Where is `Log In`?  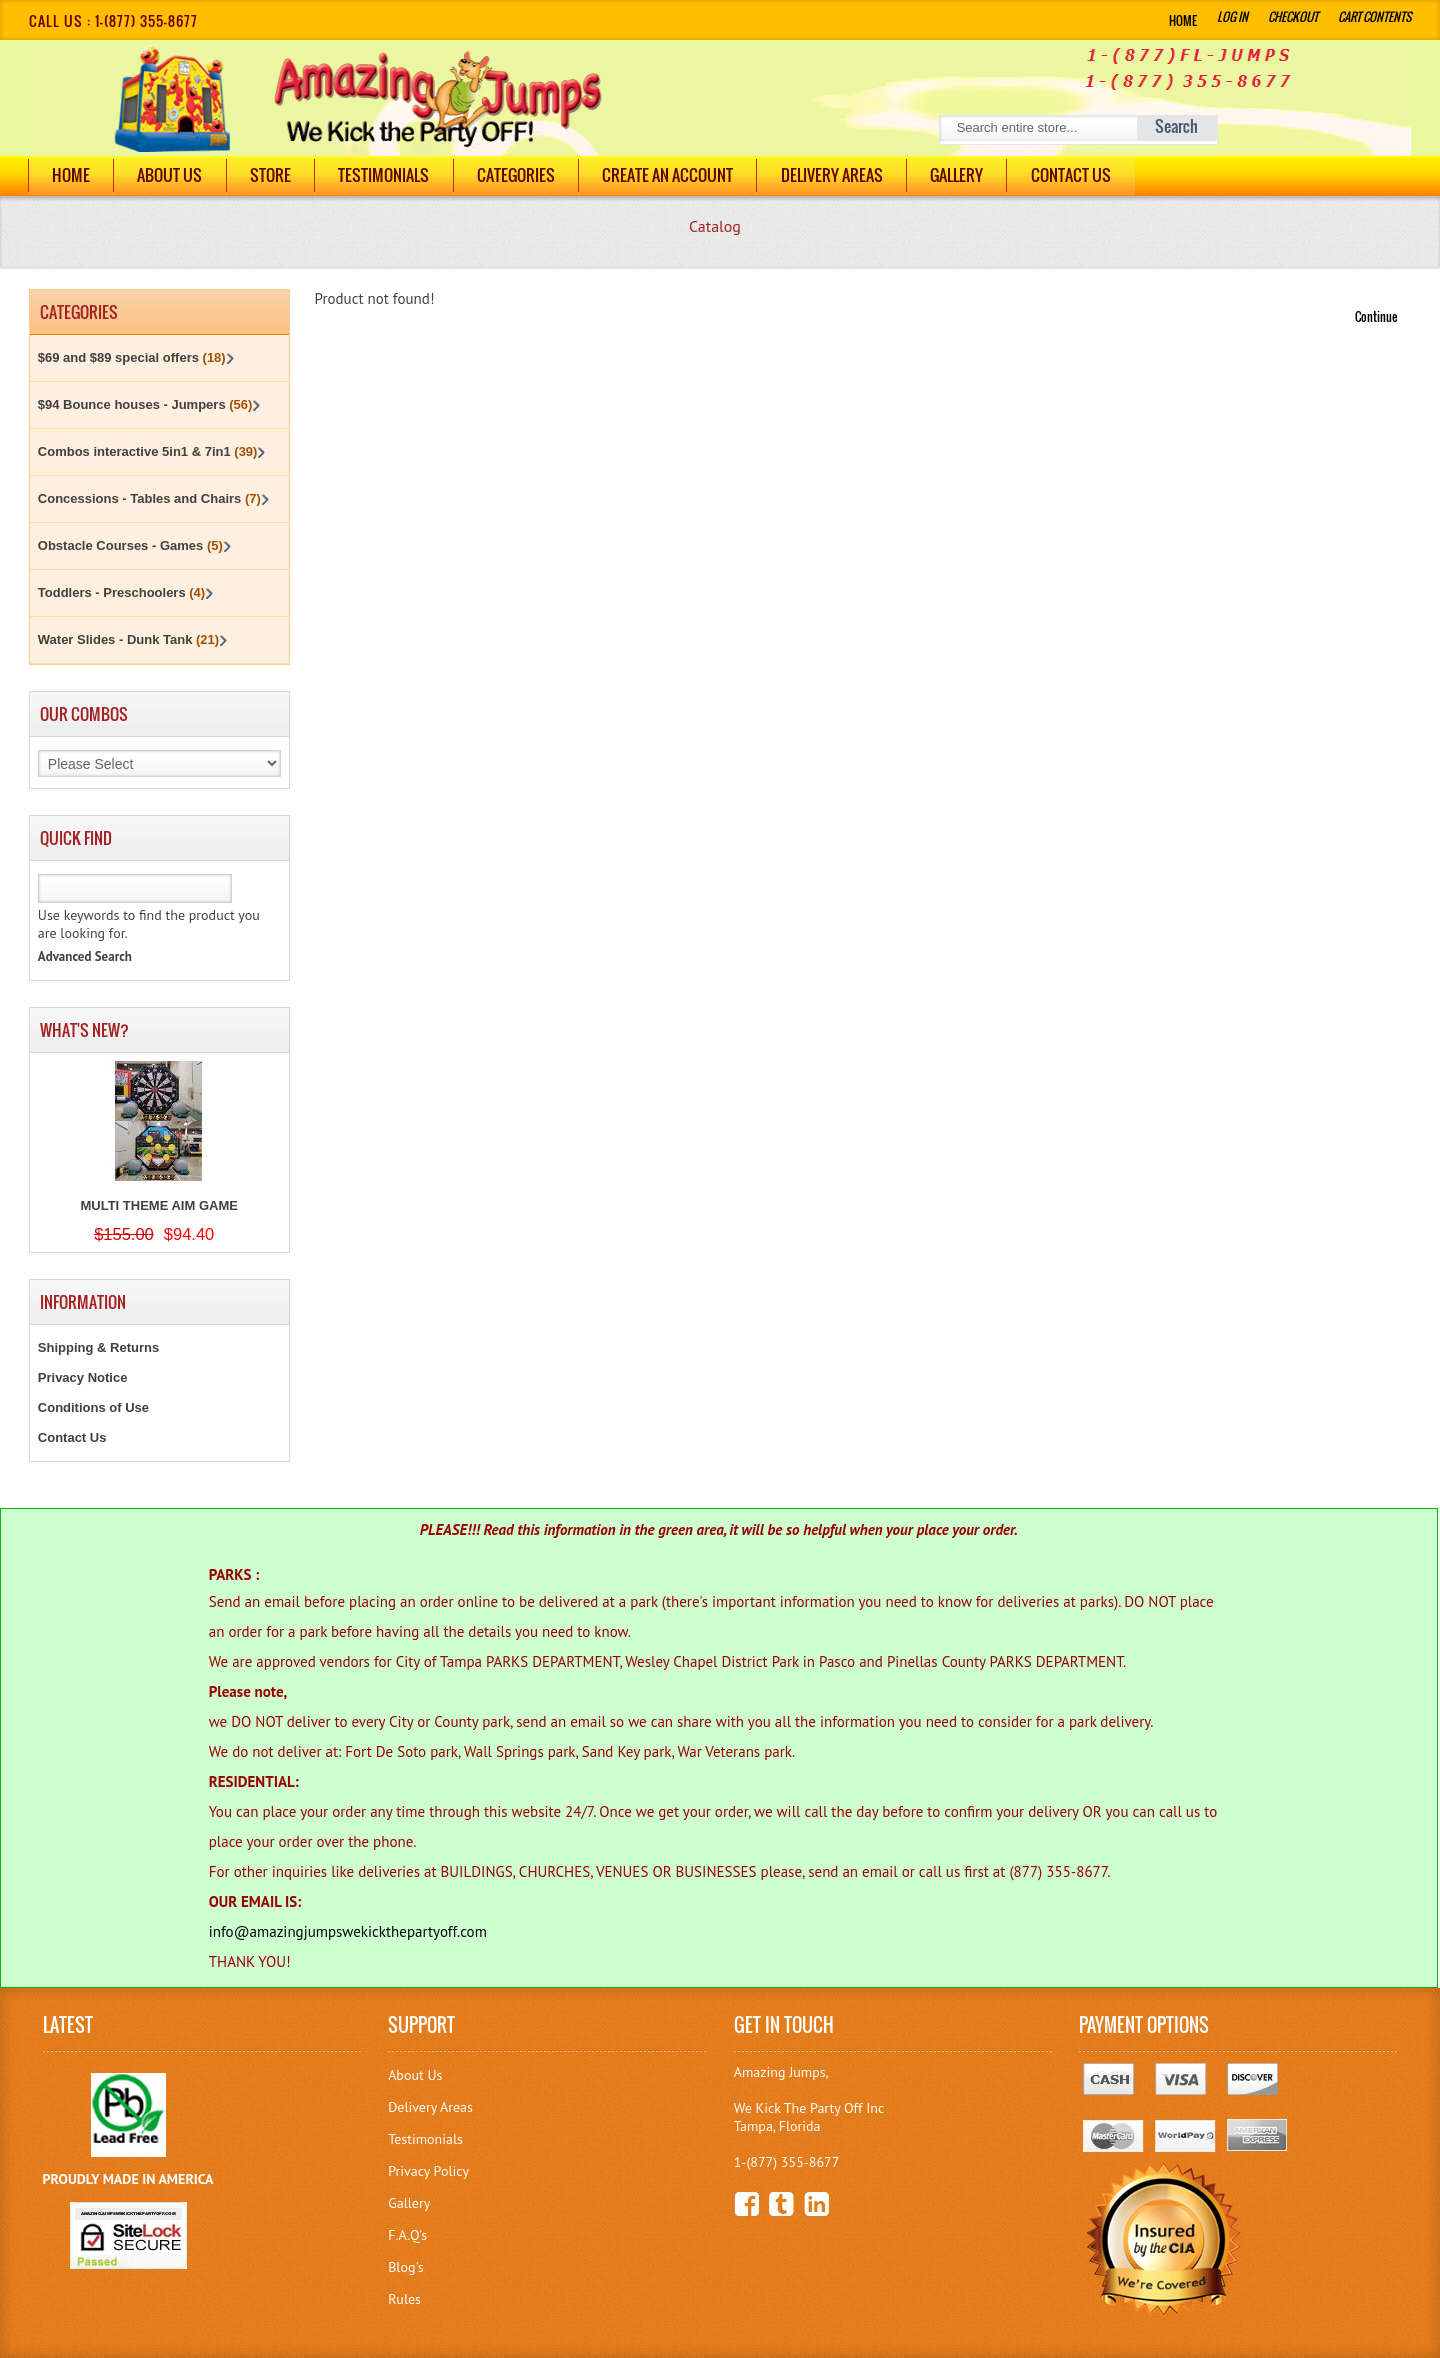
Log In is located at coordinates (1232, 16).